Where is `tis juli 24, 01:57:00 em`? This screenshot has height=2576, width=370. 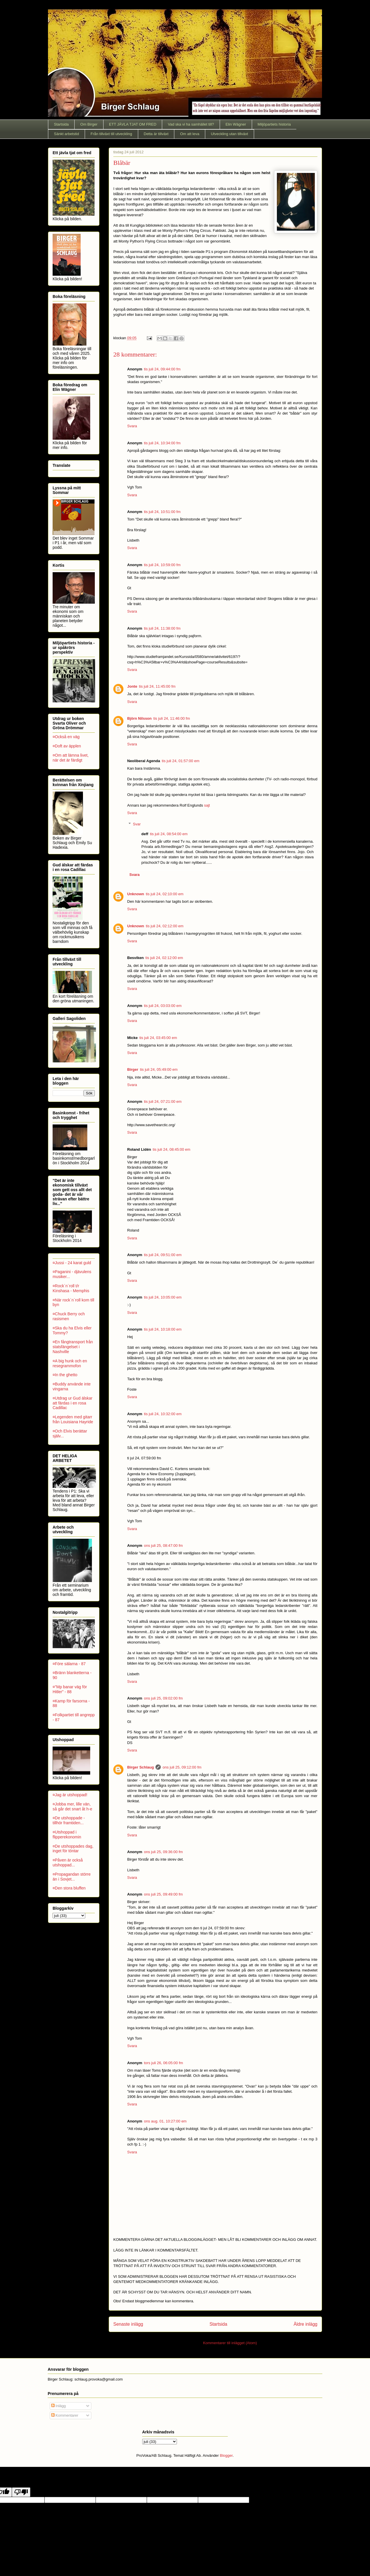 tis juli 24, 01:57:00 em is located at coordinates (180, 761).